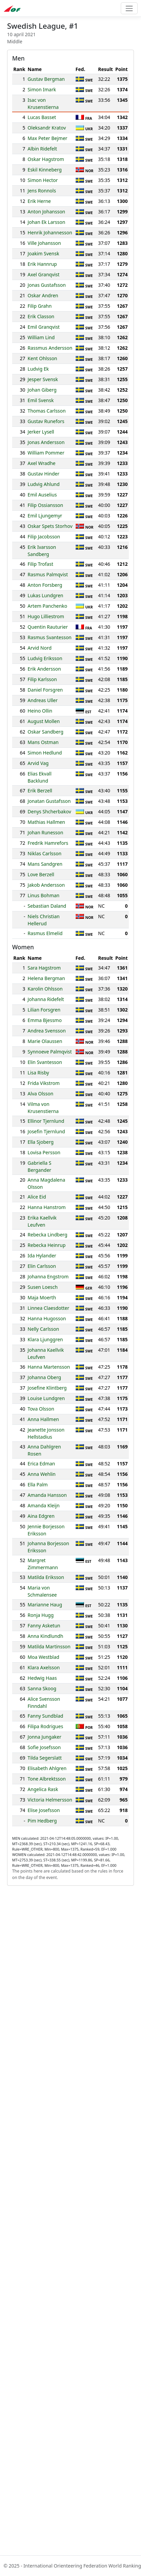  Describe the element at coordinates (44, 968) in the screenshot. I see `Sara Hagstrom` at that location.